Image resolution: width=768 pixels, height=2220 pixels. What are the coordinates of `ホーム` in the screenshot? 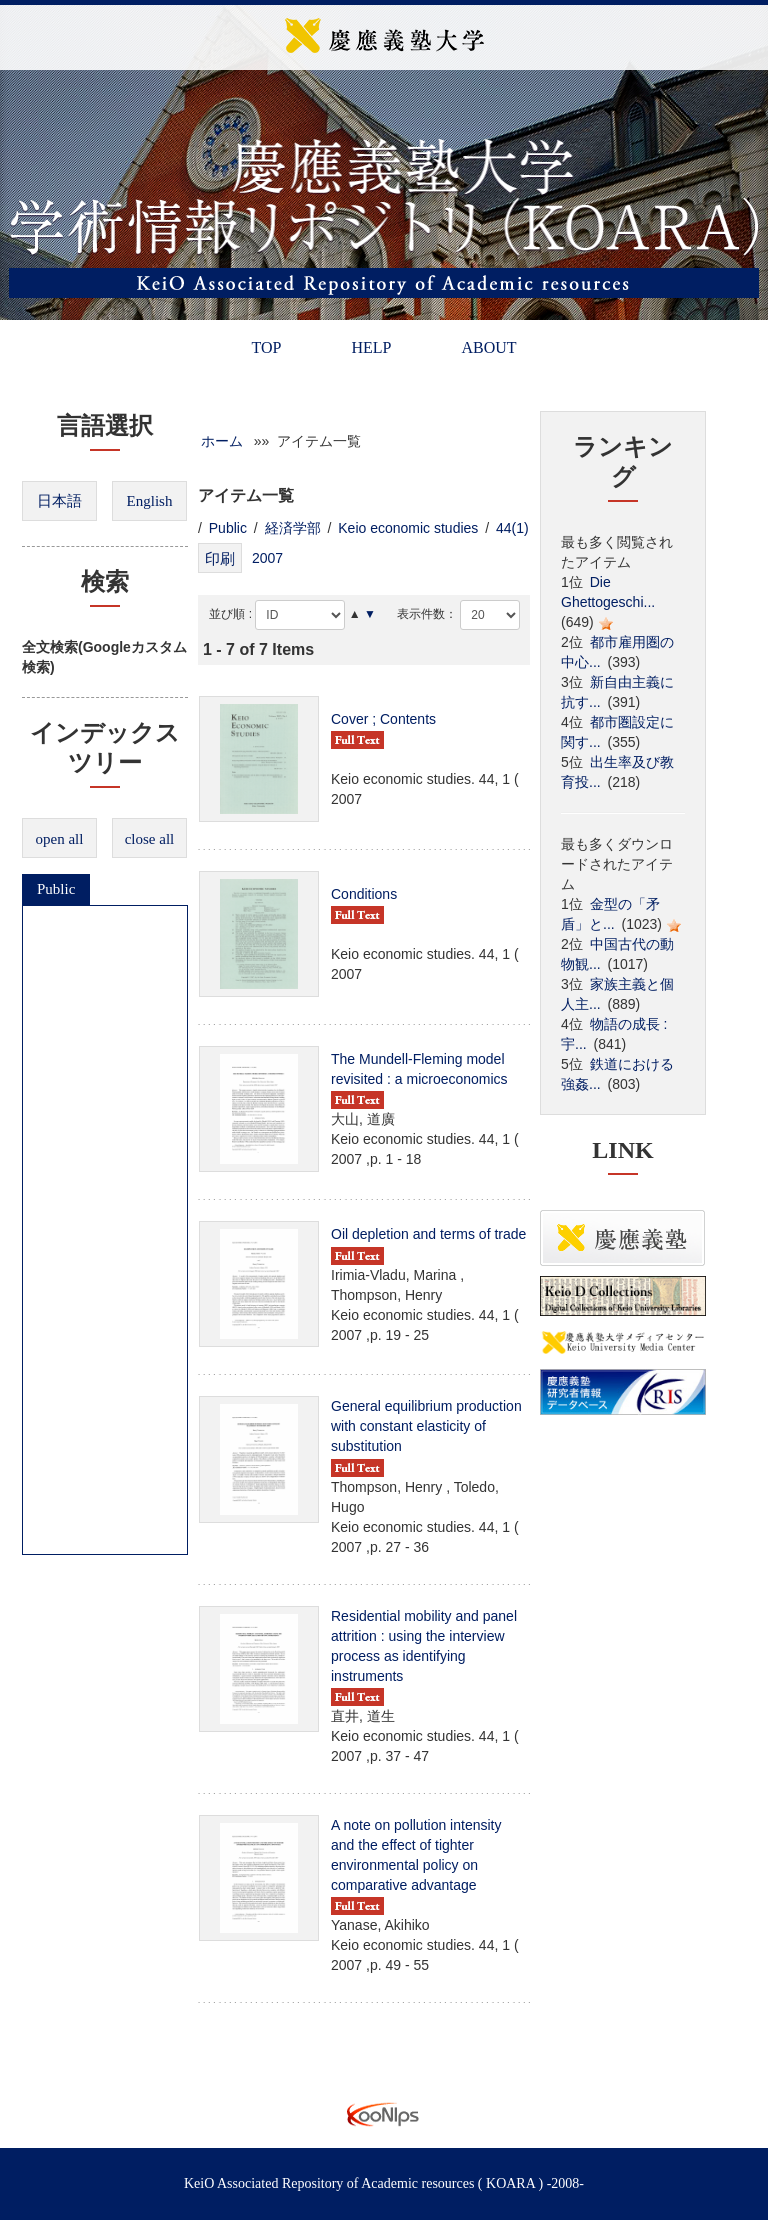 It's located at (222, 441).